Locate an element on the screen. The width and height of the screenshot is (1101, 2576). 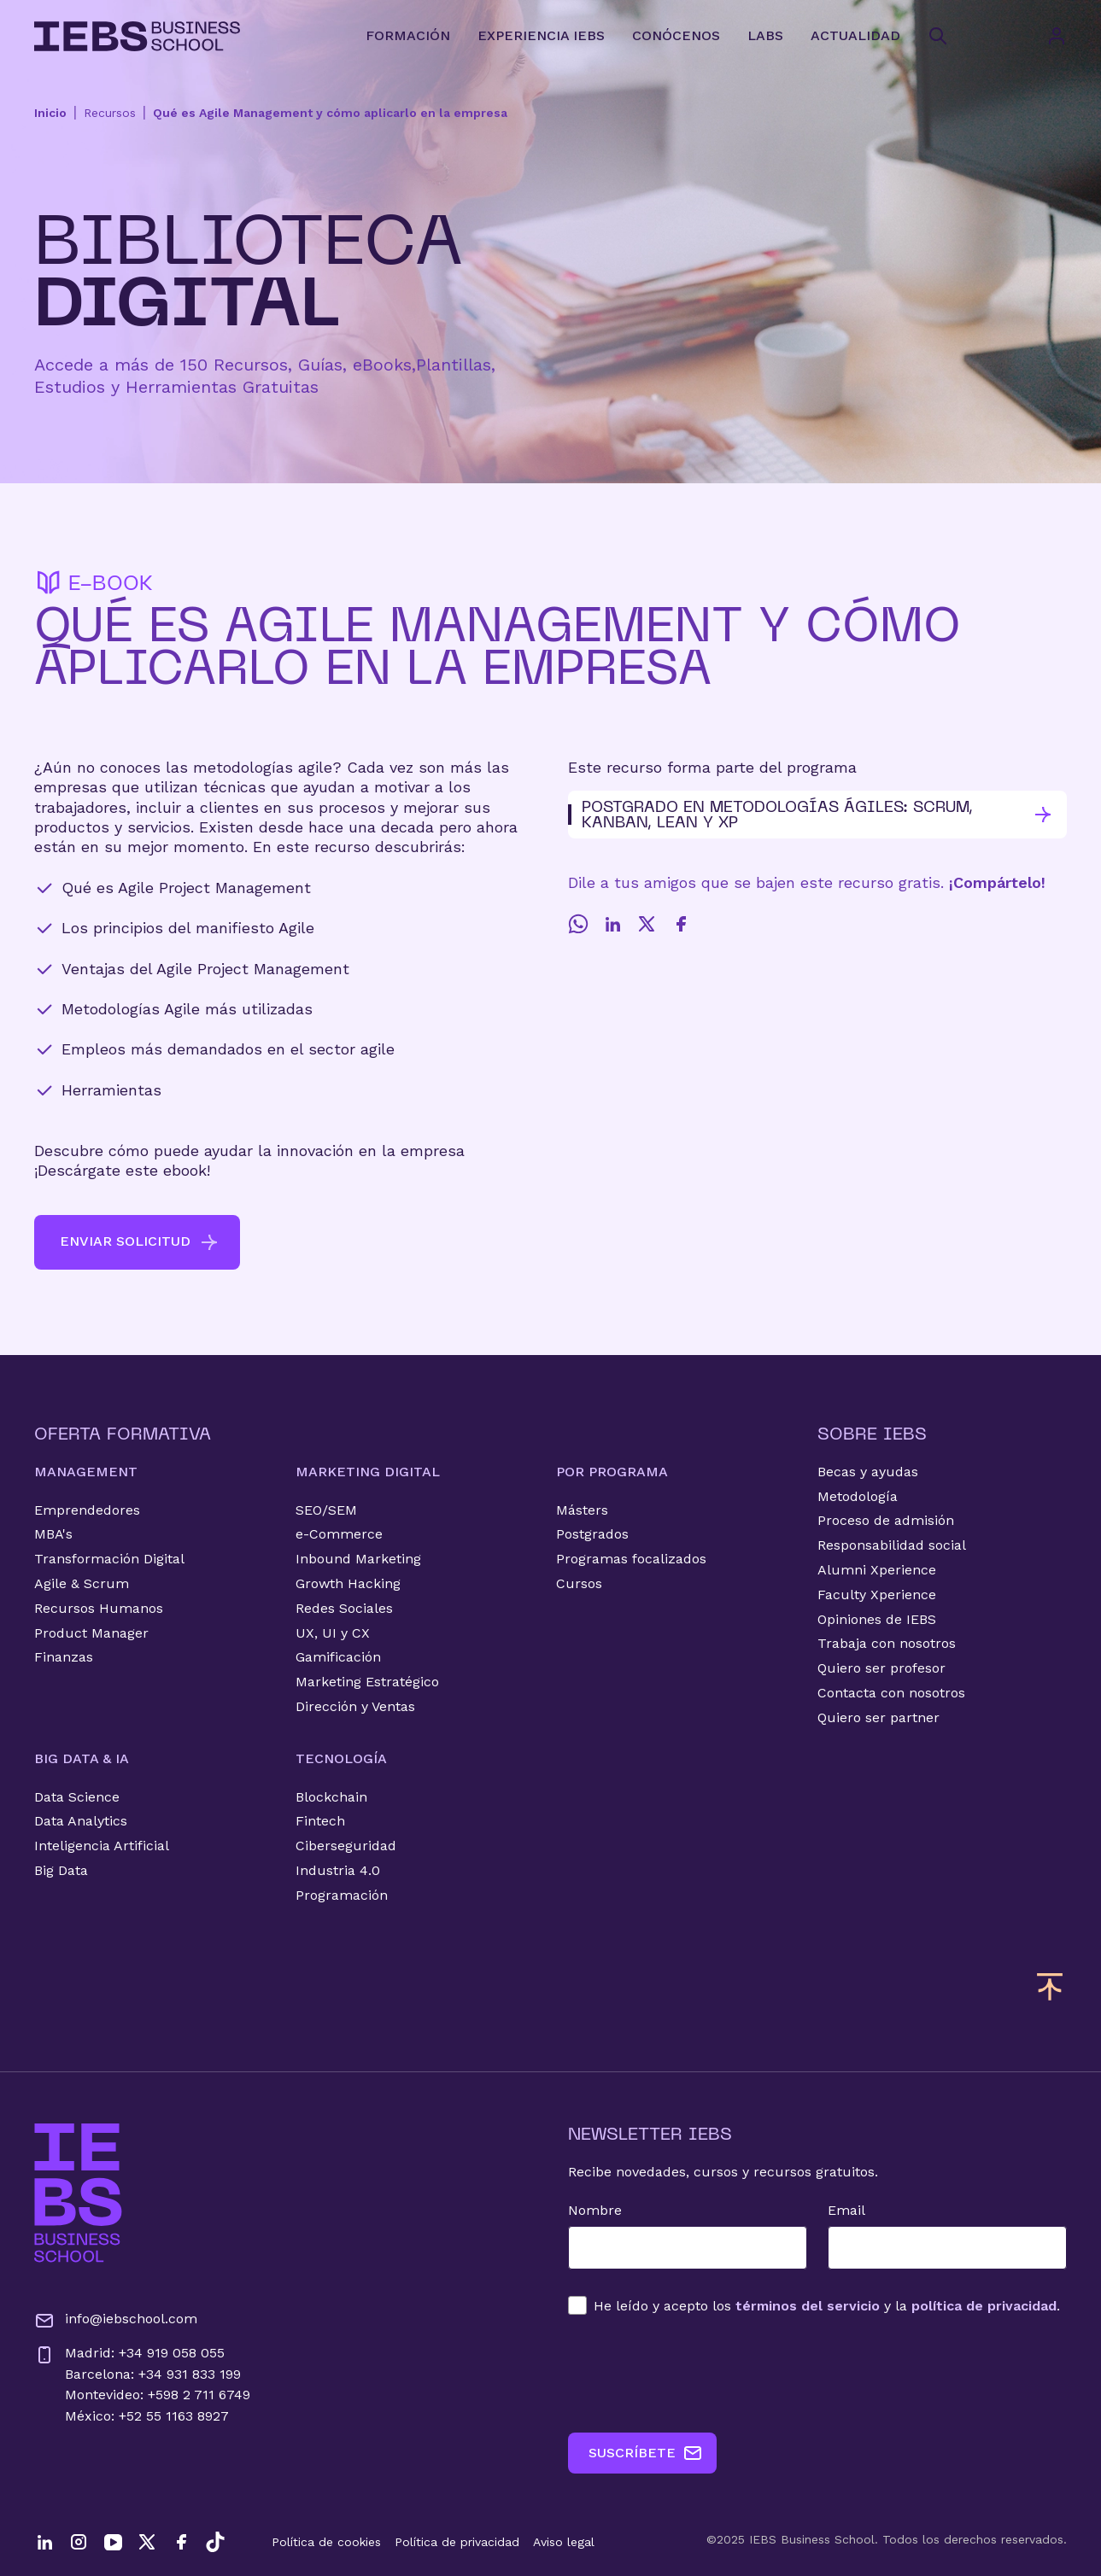
FORMACIÓN is located at coordinates (408, 35).